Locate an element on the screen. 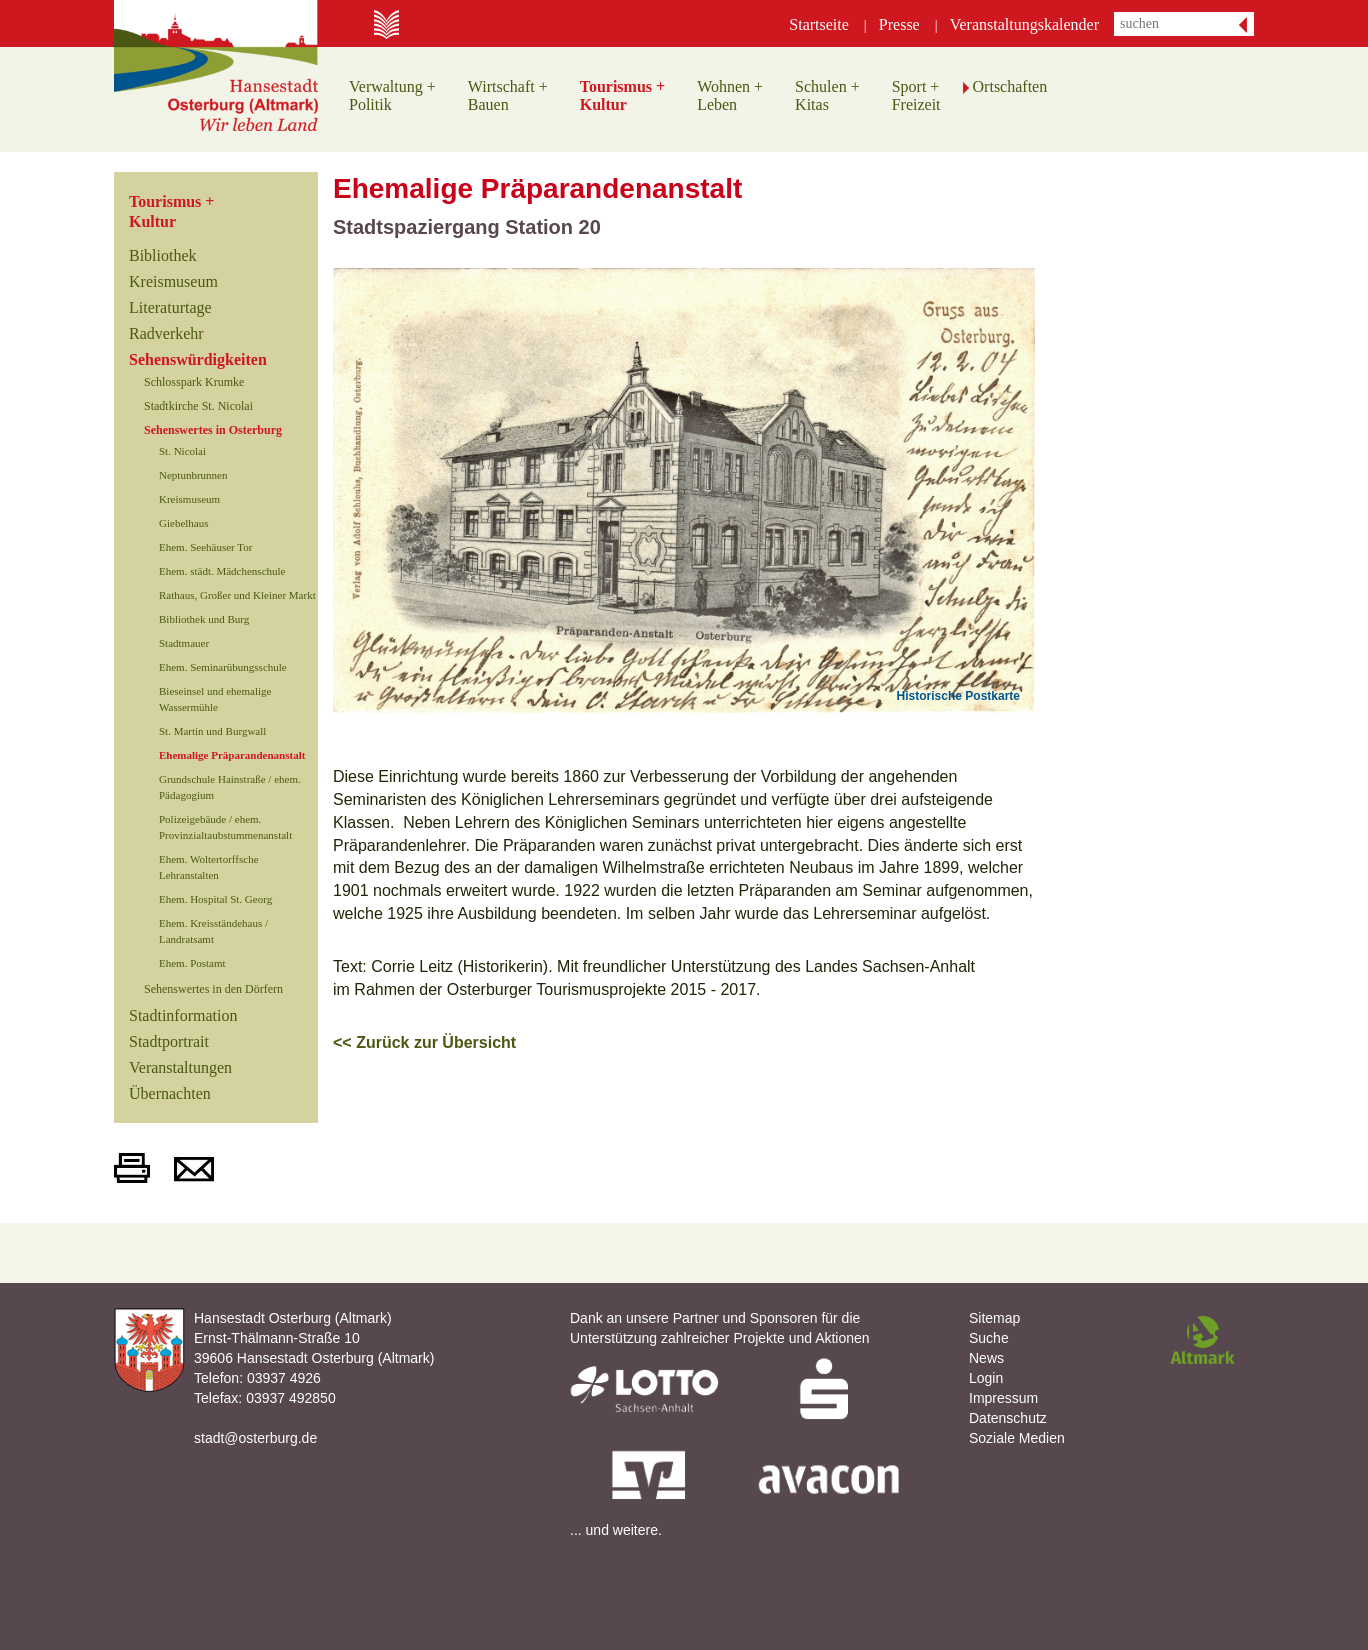 This screenshot has width=1368, height=1650. Literaturtage is located at coordinates (170, 307).